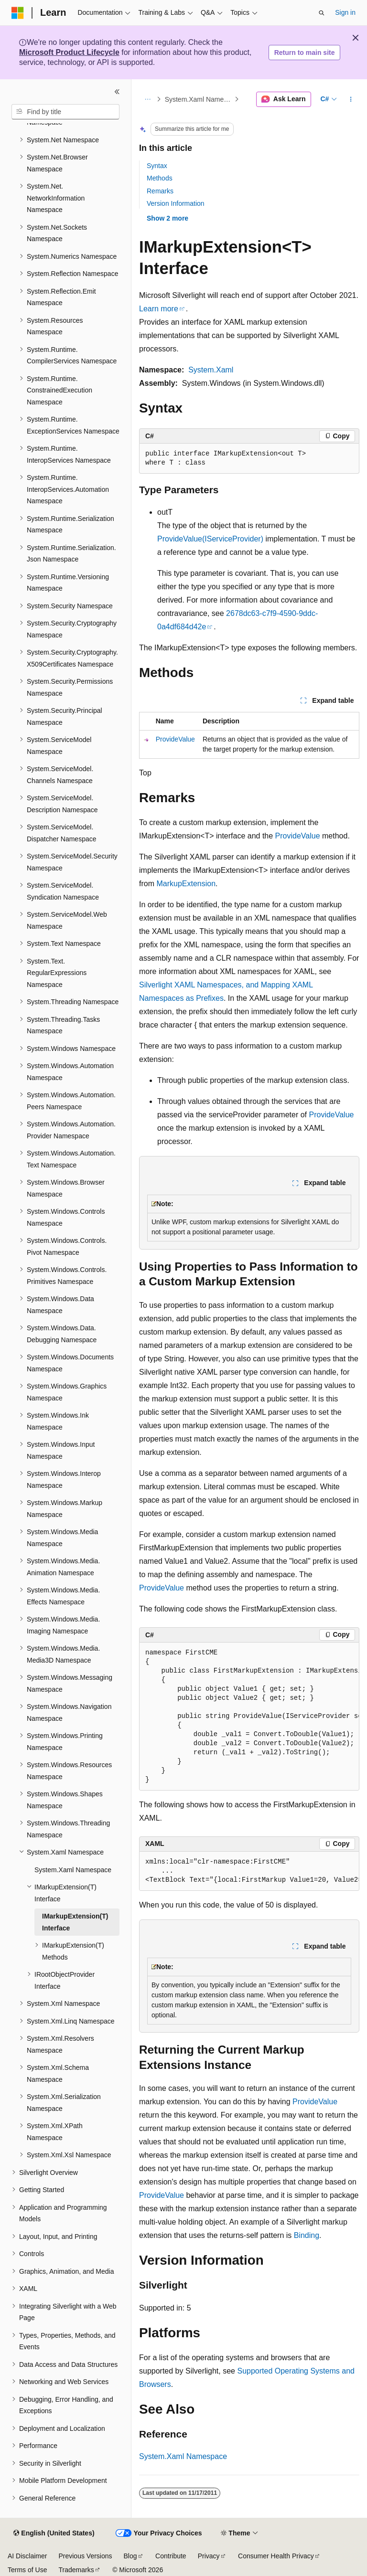  What do you see at coordinates (249, 1717) in the screenshot?
I see `[group]` at bounding box center [249, 1717].